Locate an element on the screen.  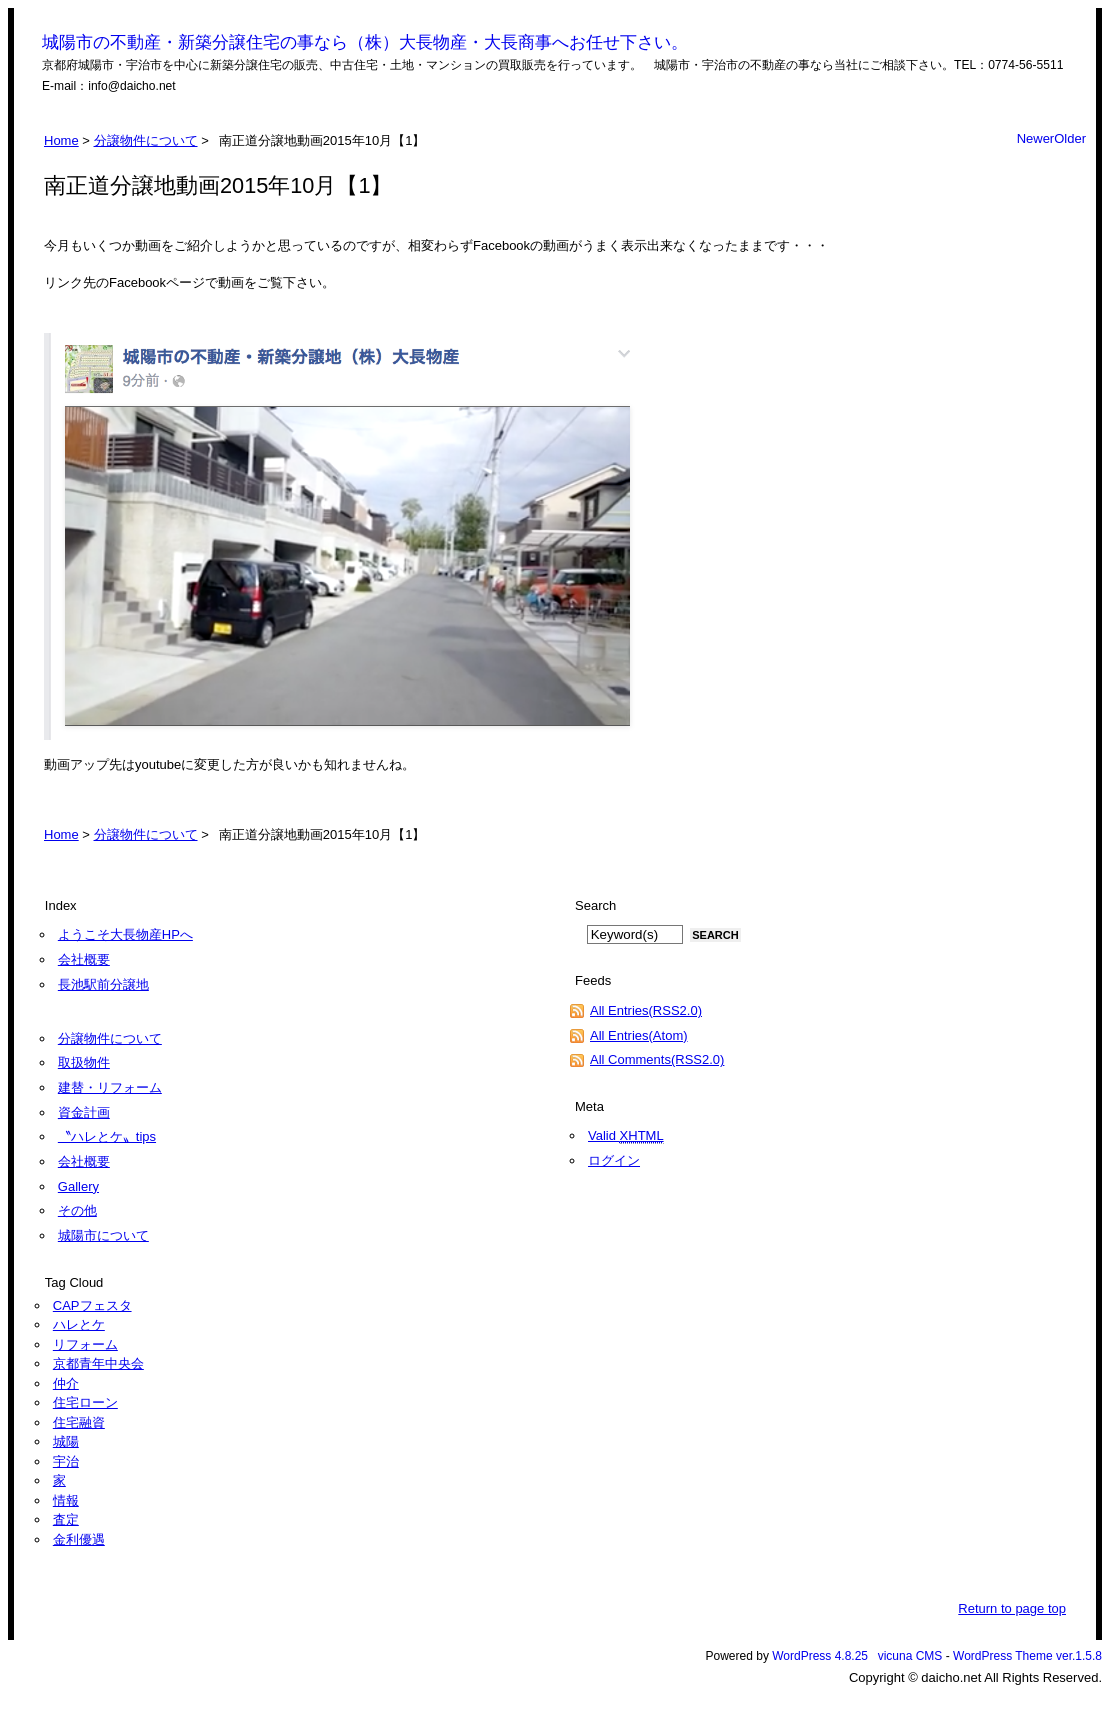
Gallery is located at coordinates (78, 1186).